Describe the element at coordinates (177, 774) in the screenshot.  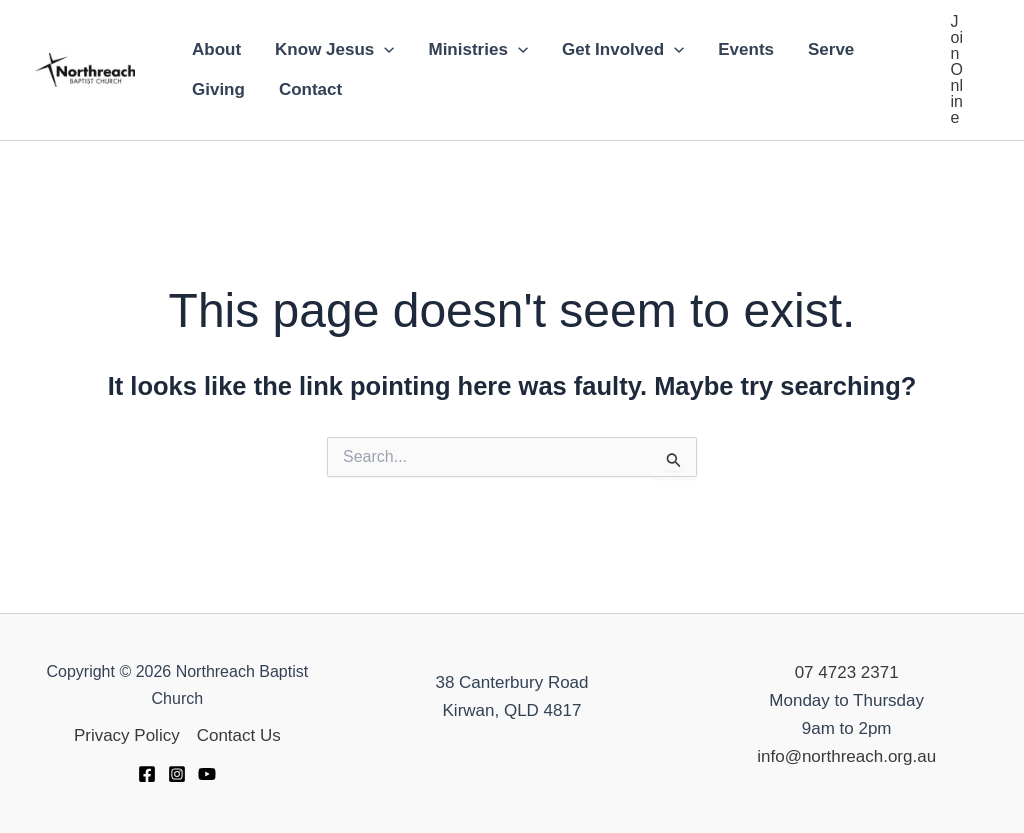
I see `[Instagram]` at that location.